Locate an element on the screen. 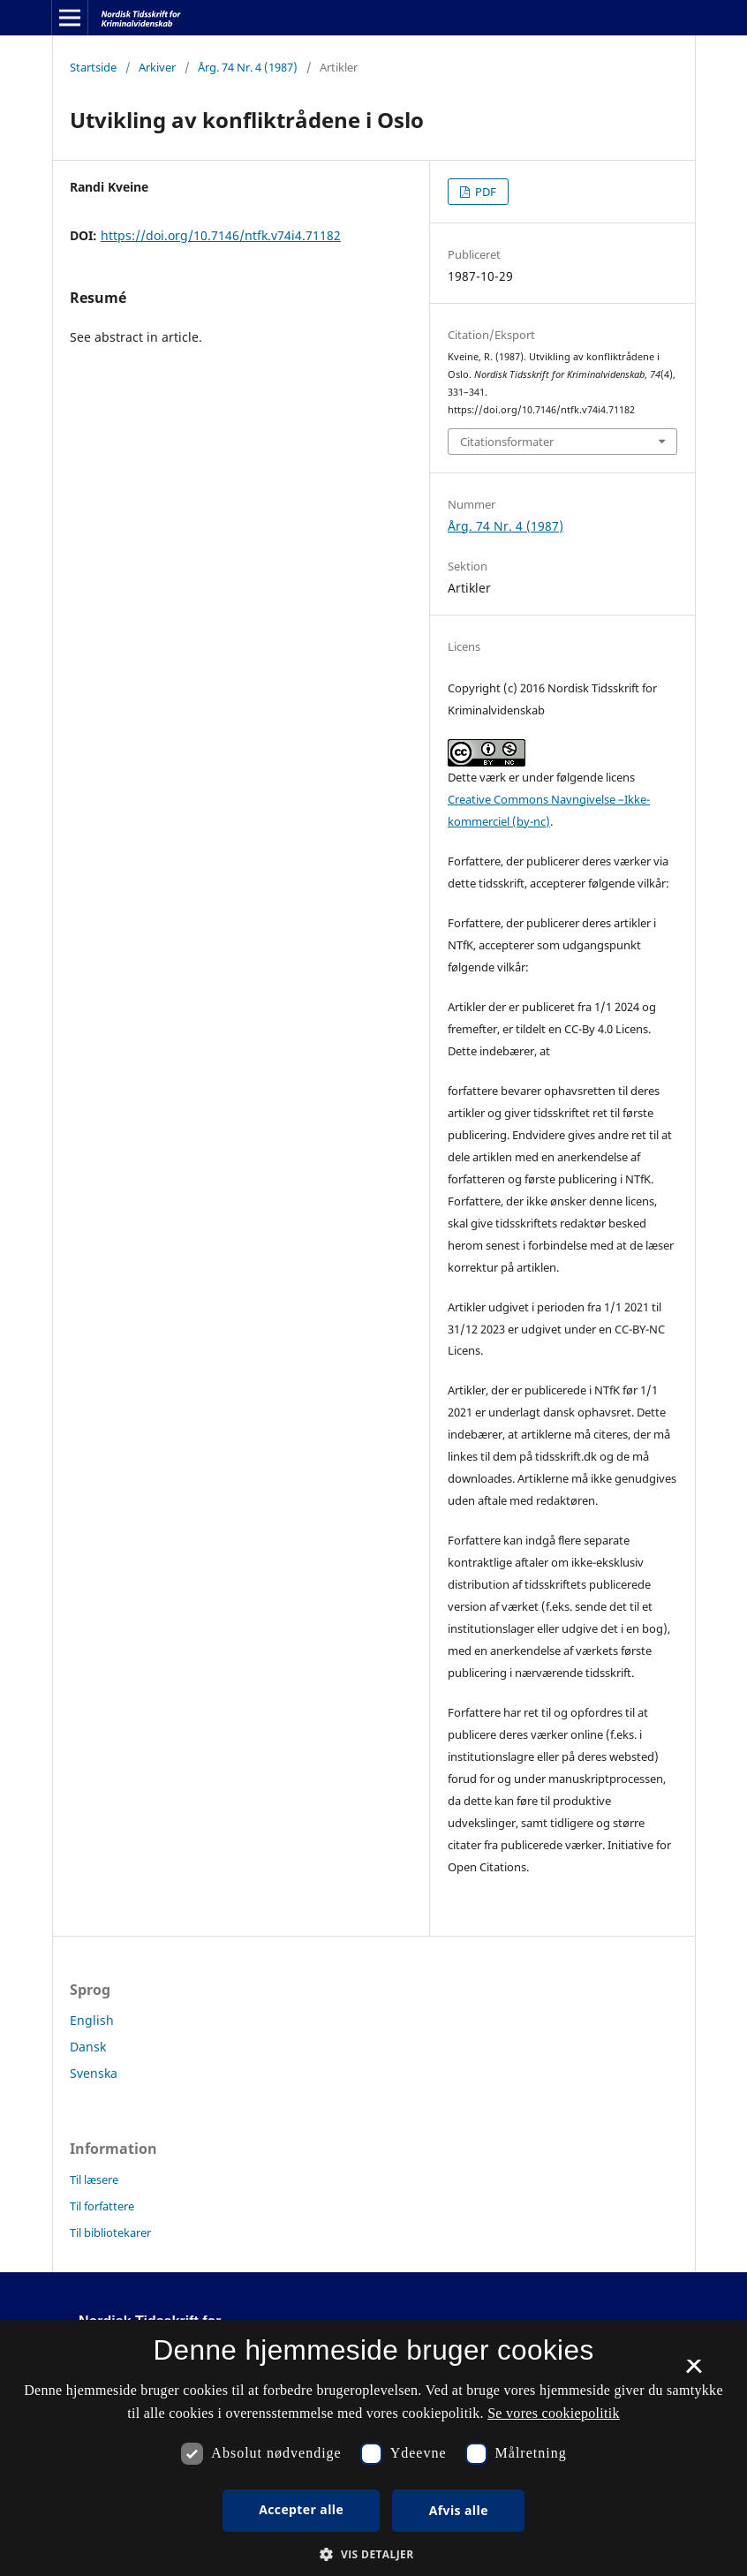  Til bibliotekarer is located at coordinates (110, 2232).